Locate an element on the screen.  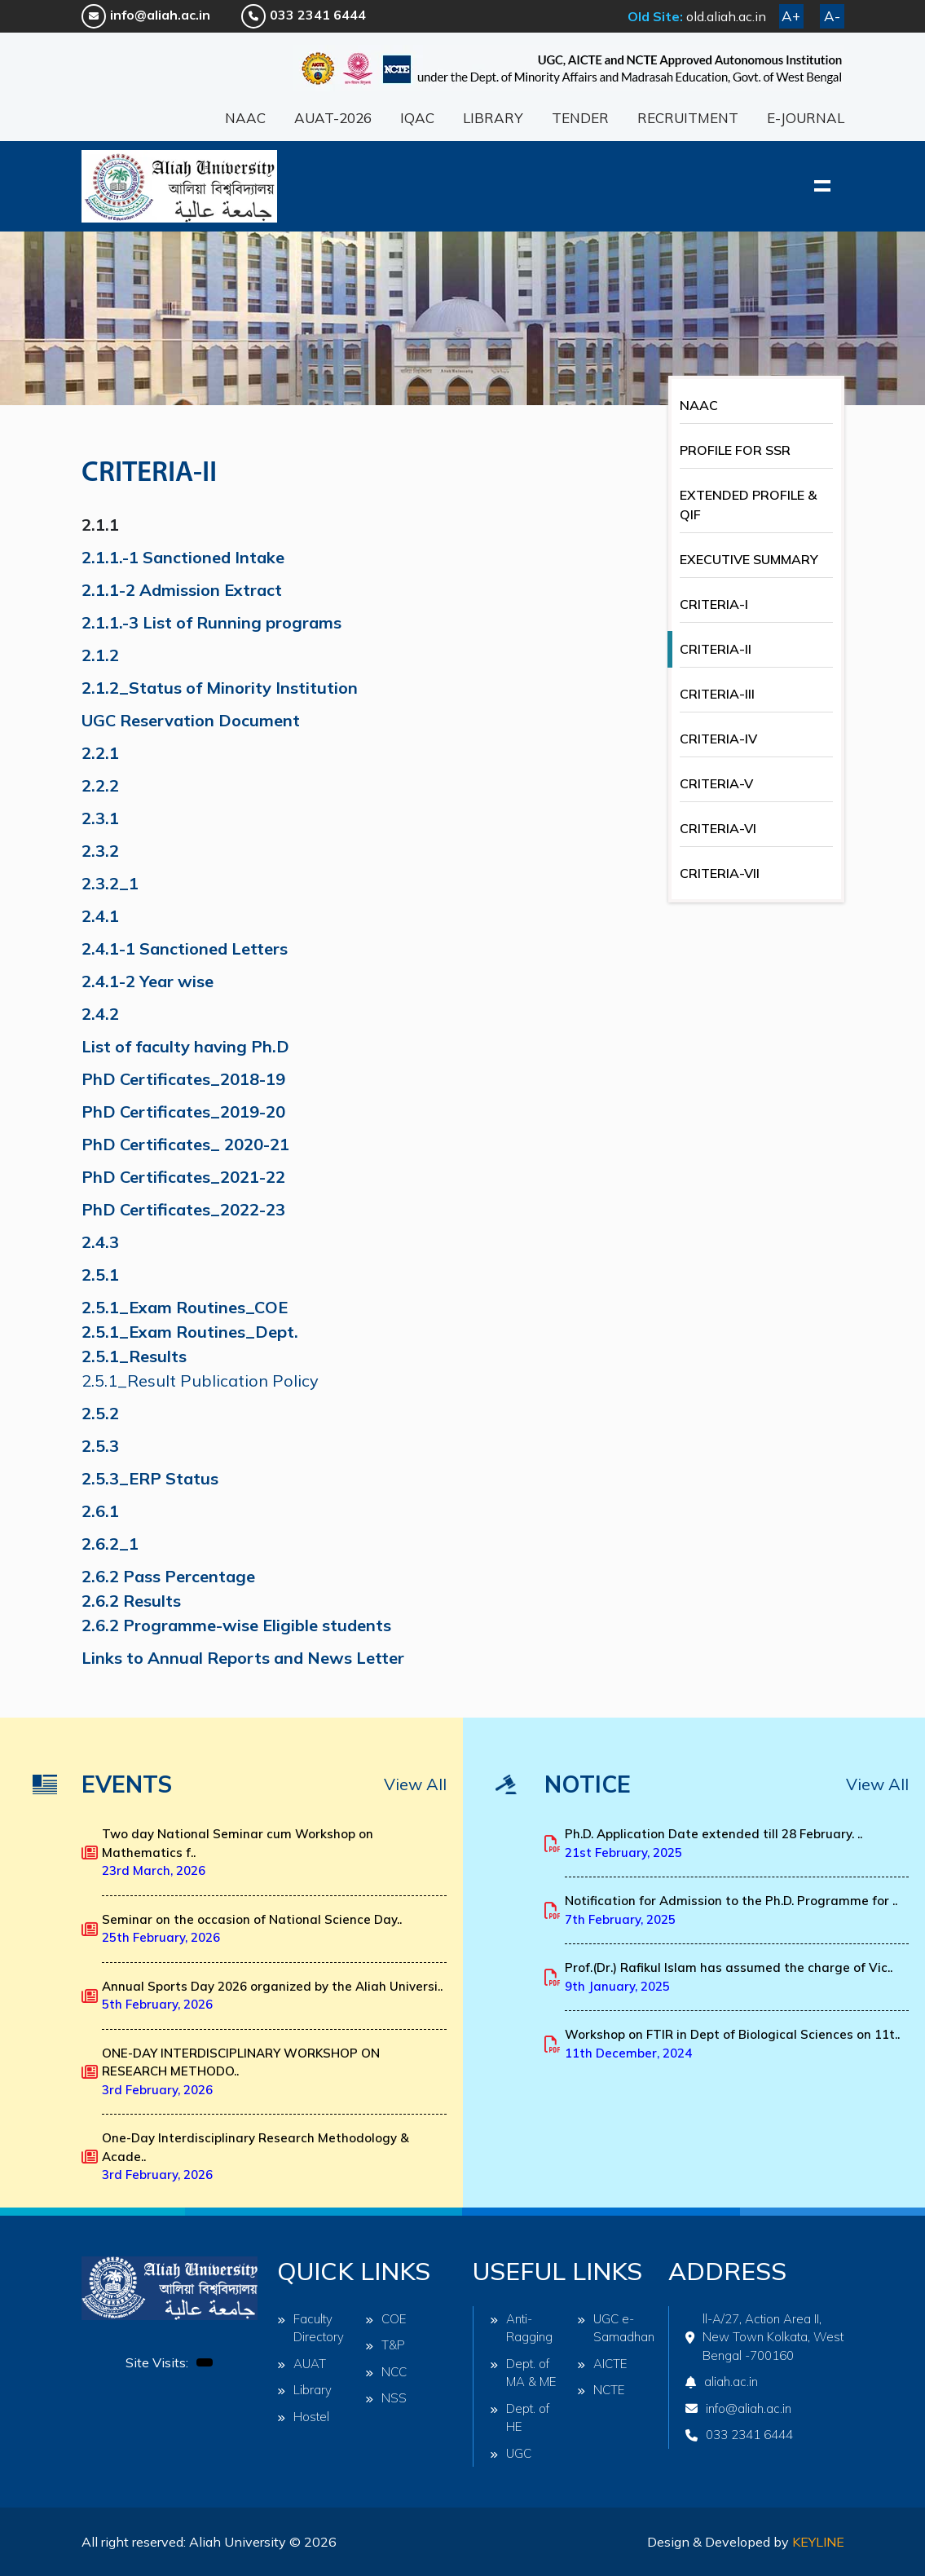
One-Day Interdisciplinary Research Methodology & Acade.. is located at coordinates (255, 2156).